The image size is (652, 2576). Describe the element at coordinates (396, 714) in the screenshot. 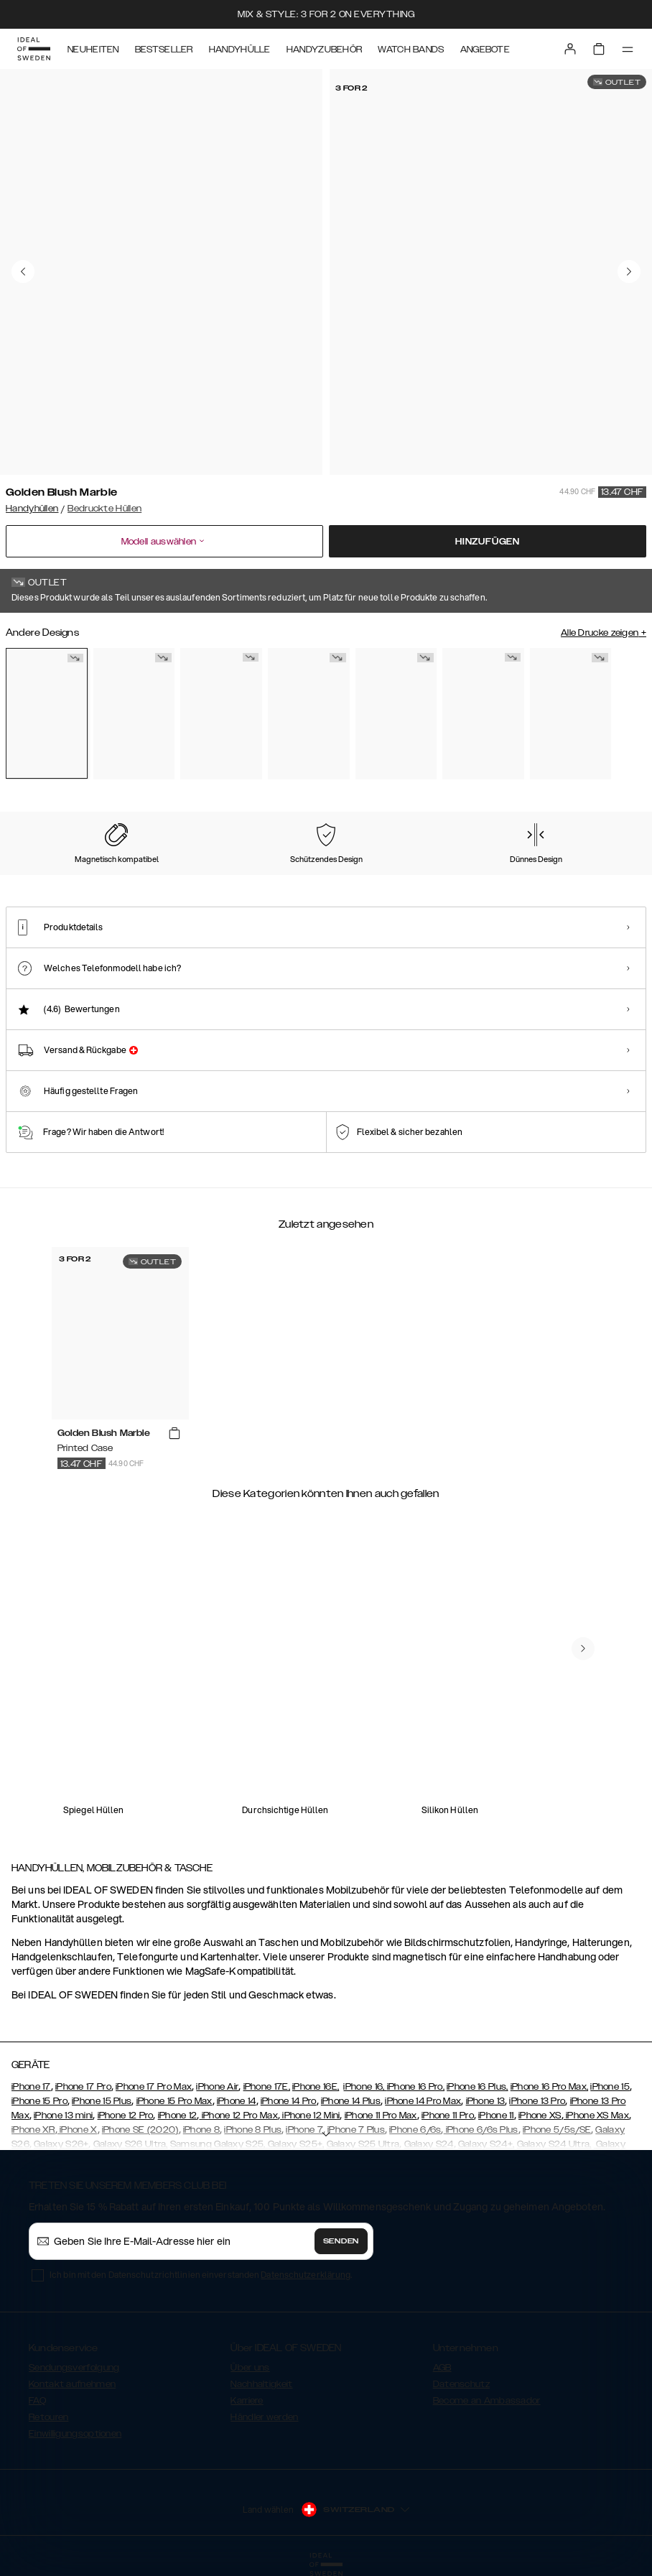

I see `[Show product page for Matte Black]` at that location.